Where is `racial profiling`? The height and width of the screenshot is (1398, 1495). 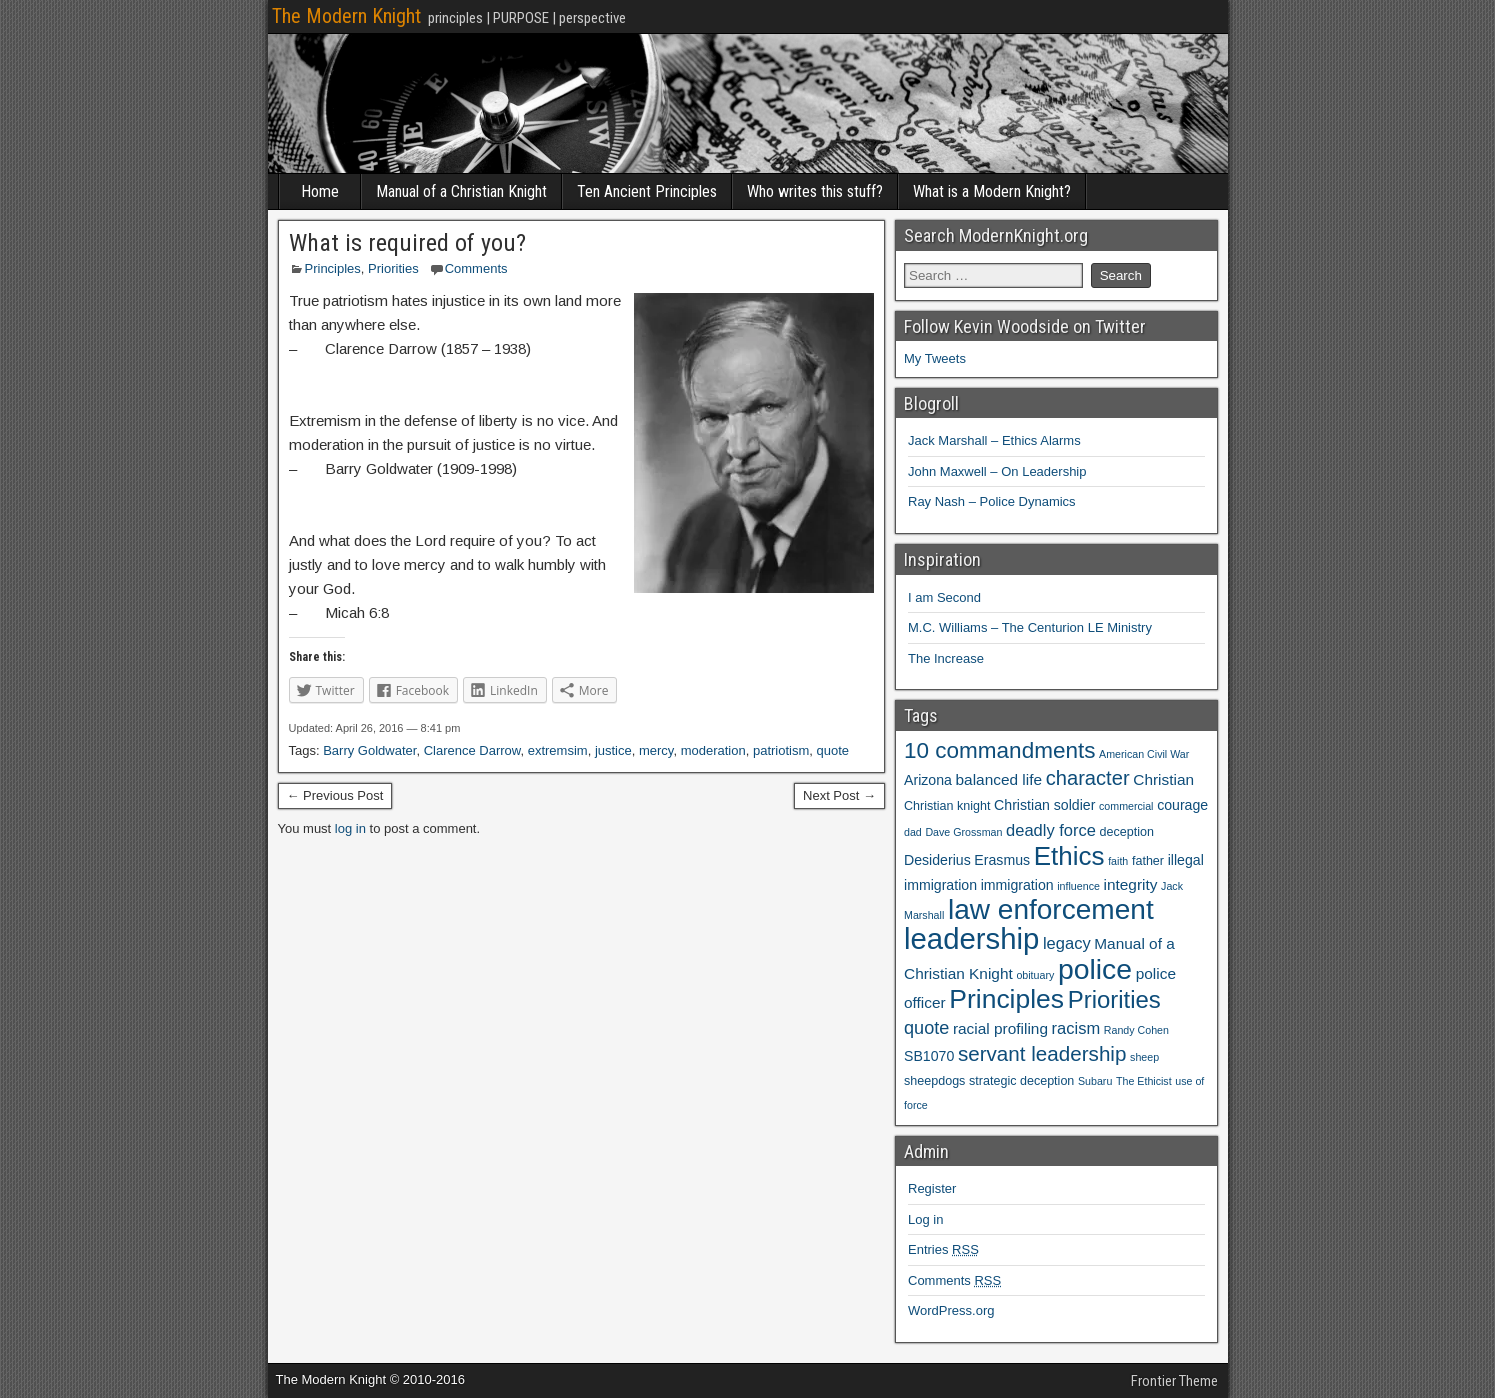
racial profiling is located at coordinates (1000, 1028).